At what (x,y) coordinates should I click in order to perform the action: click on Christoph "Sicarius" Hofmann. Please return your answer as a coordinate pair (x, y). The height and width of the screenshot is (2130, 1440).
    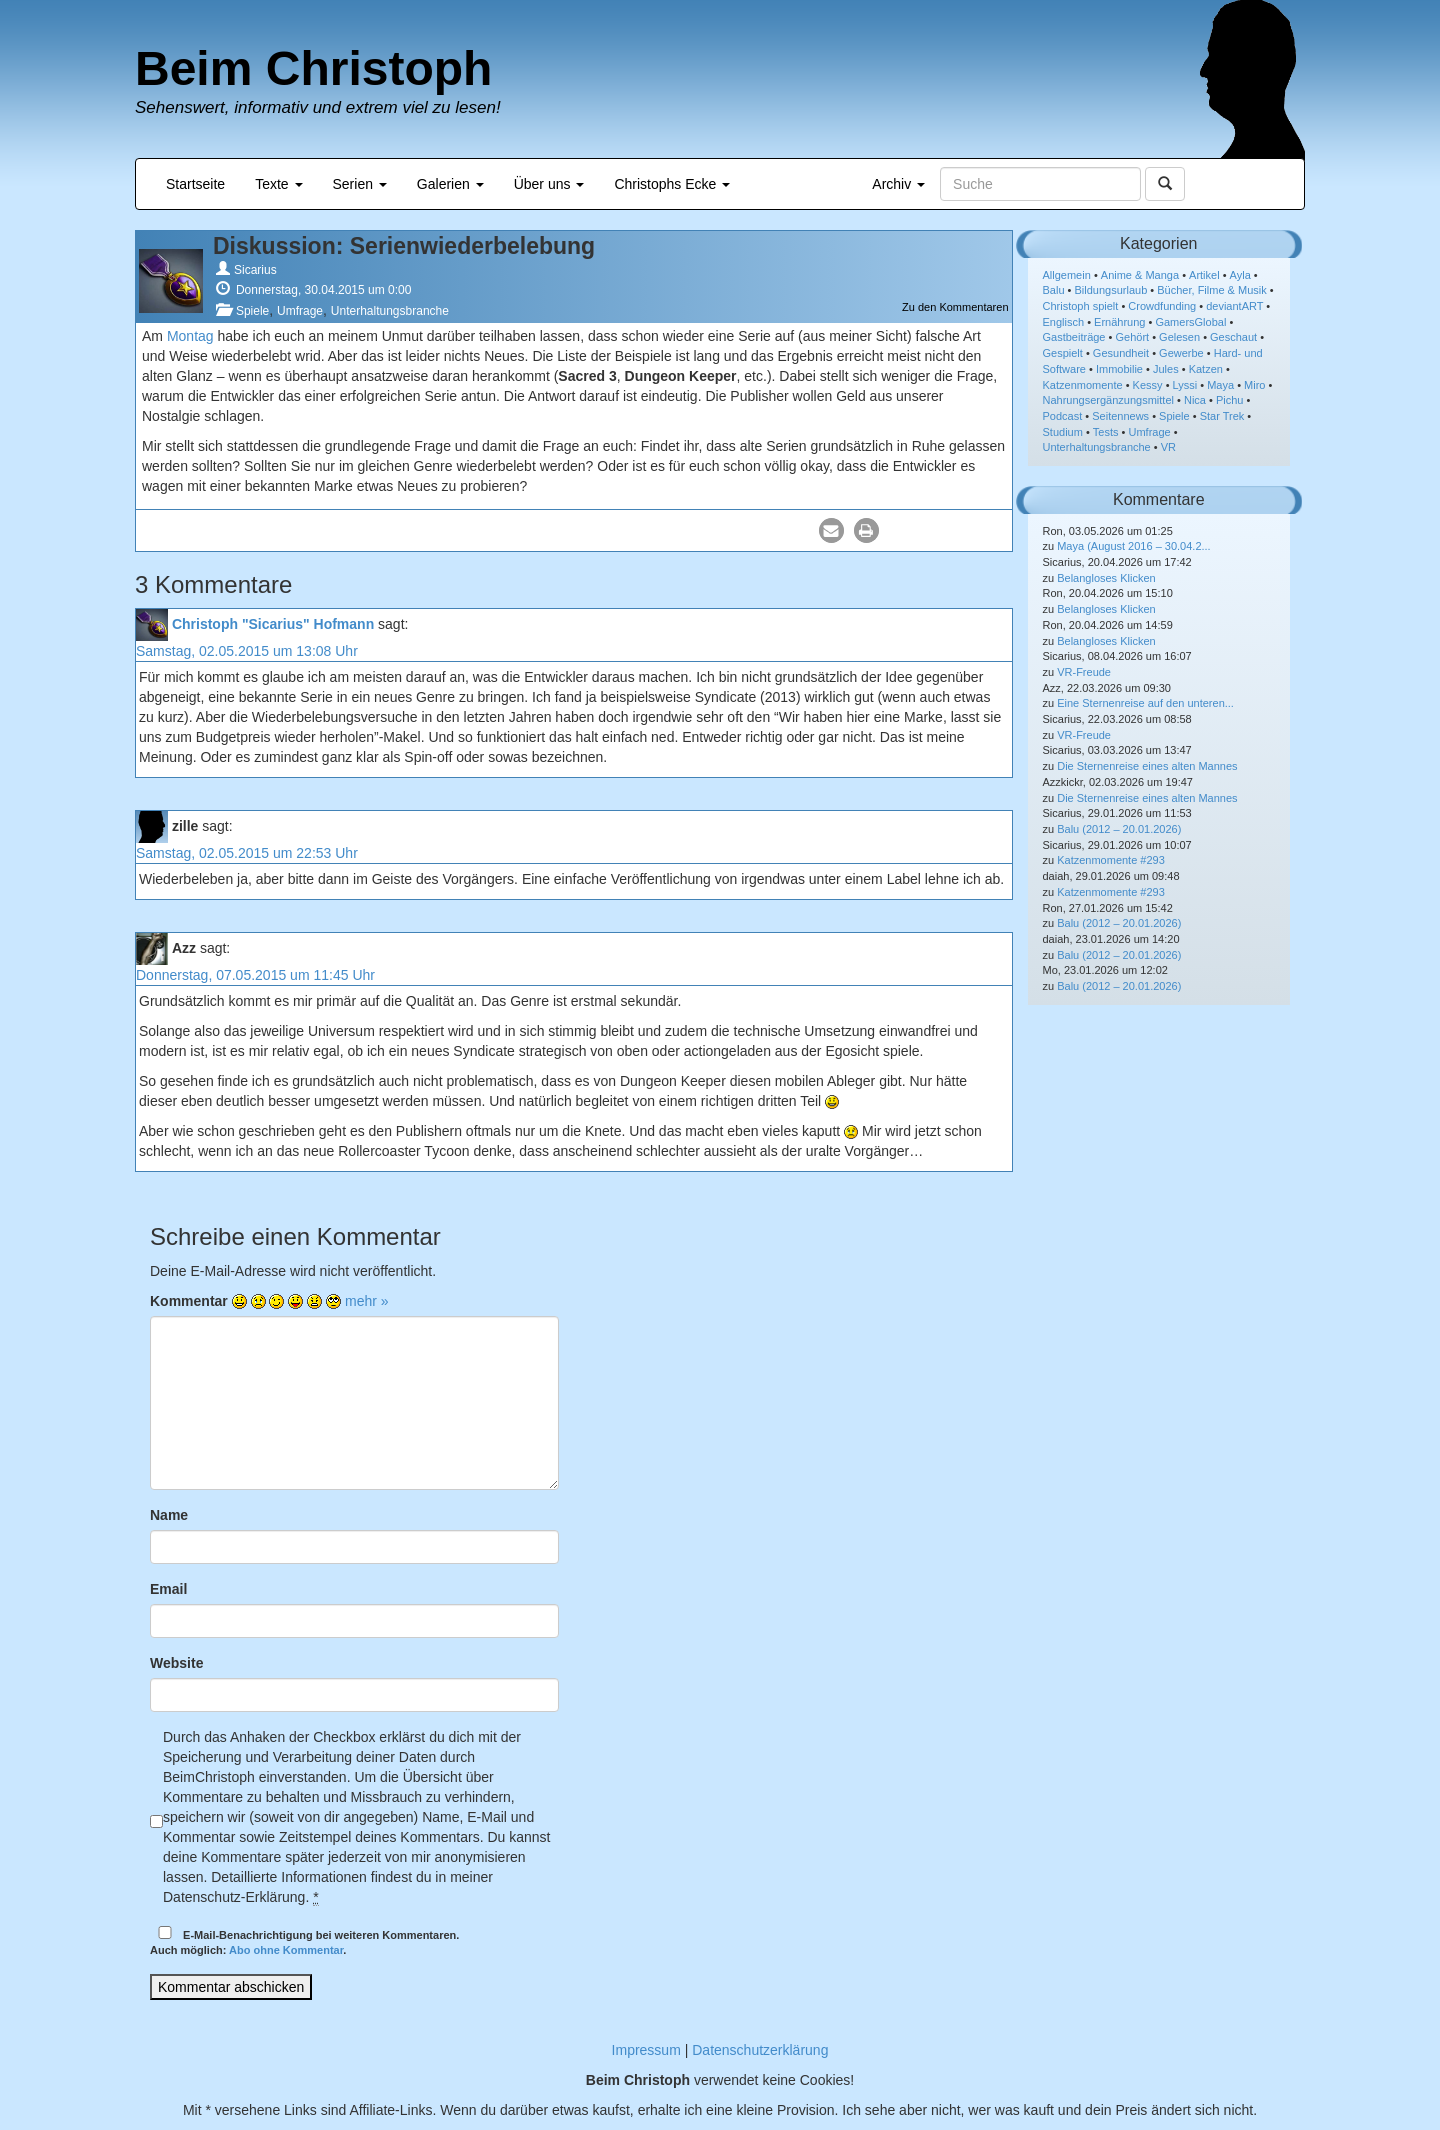
    Looking at the image, I should click on (273, 624).